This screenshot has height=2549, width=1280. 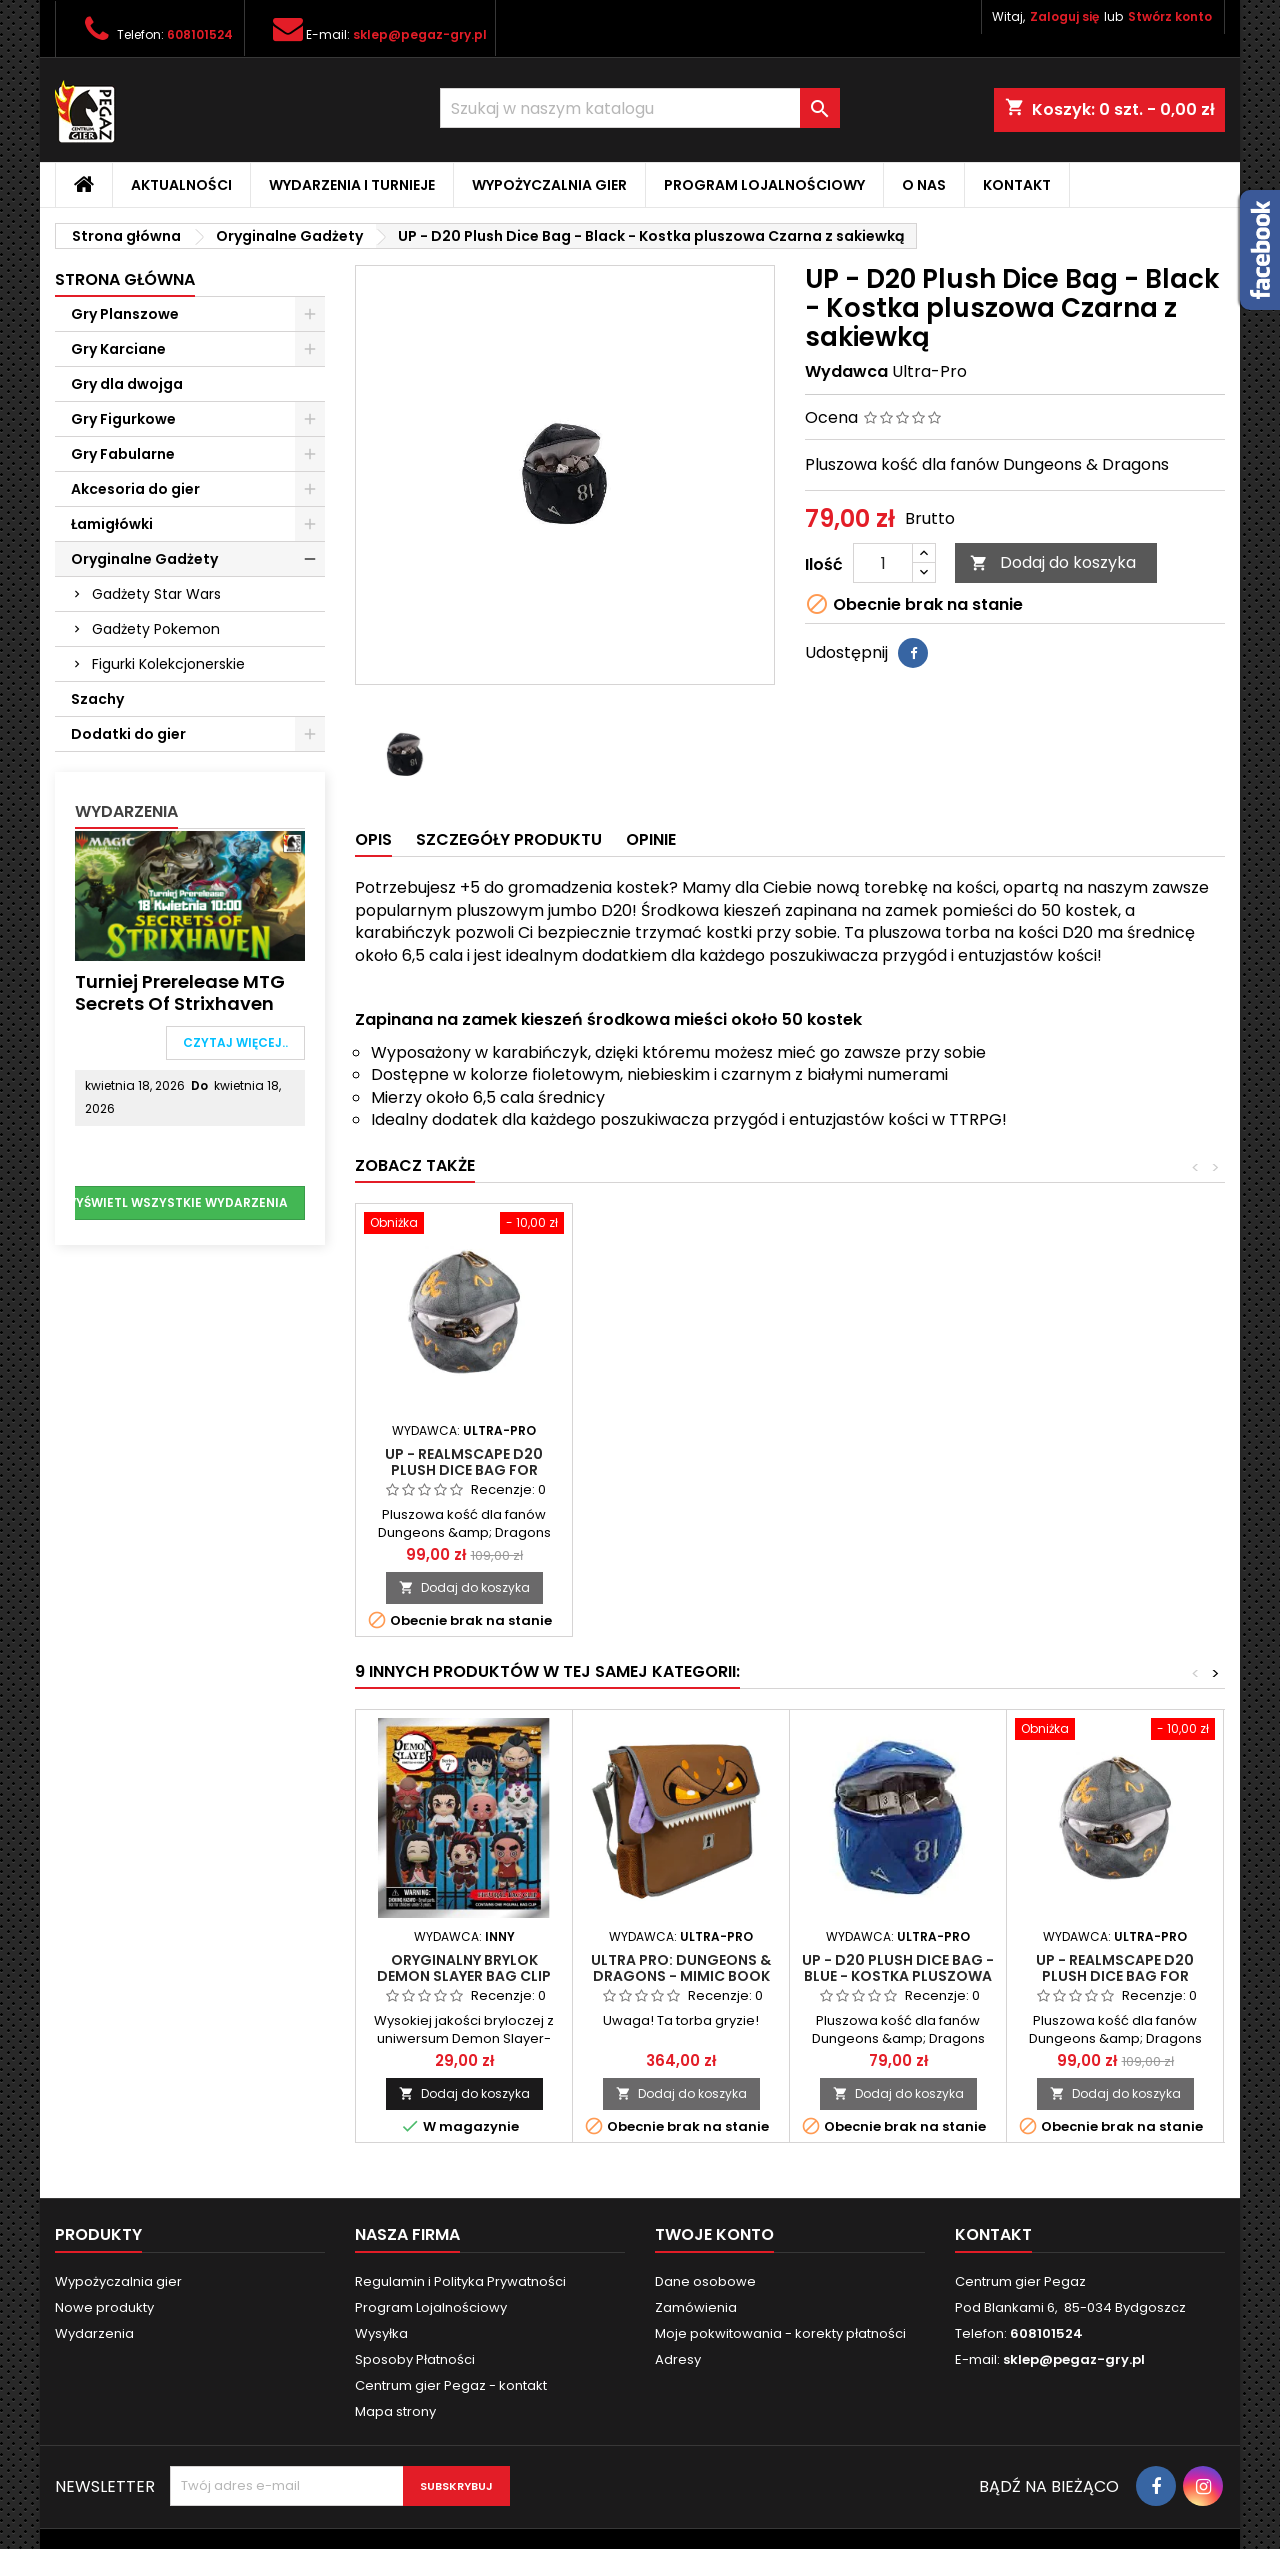 I want to click on Łupieżcy: Rigor Mortis, so click(x=464, y=1454).